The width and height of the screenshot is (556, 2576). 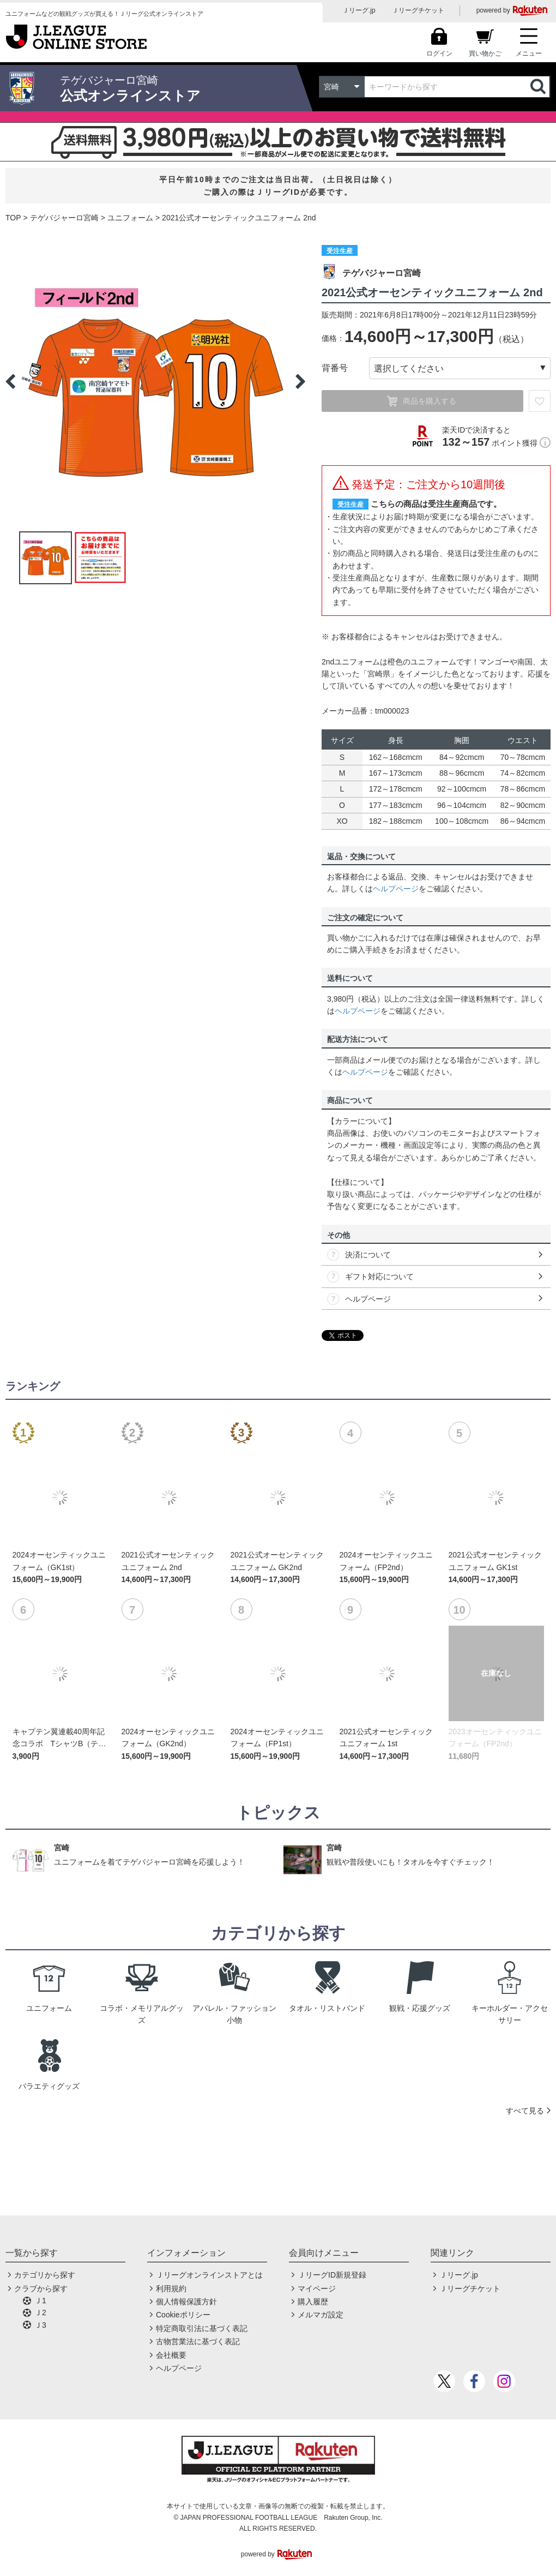 What do you see at coordinates (317, 2288) in the screenshot?
I see `マイページ` at bounding box center [317, 2288].